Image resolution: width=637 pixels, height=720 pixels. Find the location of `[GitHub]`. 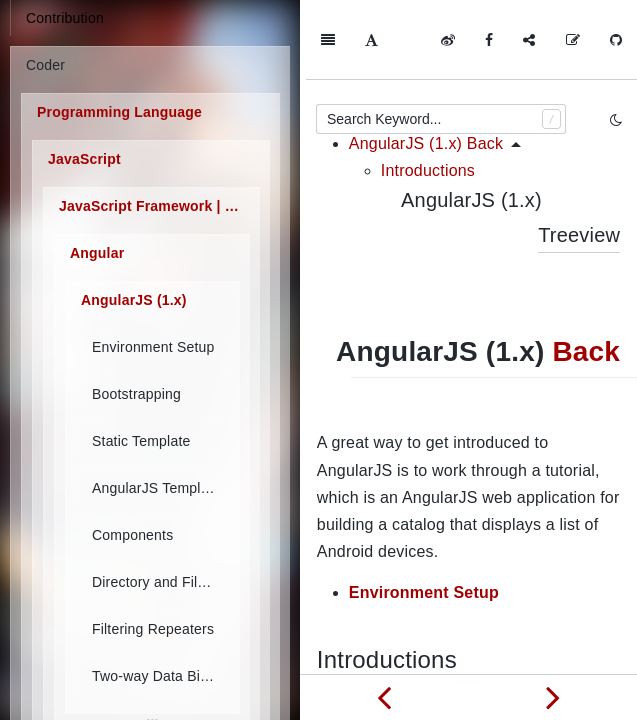

[GitHub] is located at coordinates (616, 40).